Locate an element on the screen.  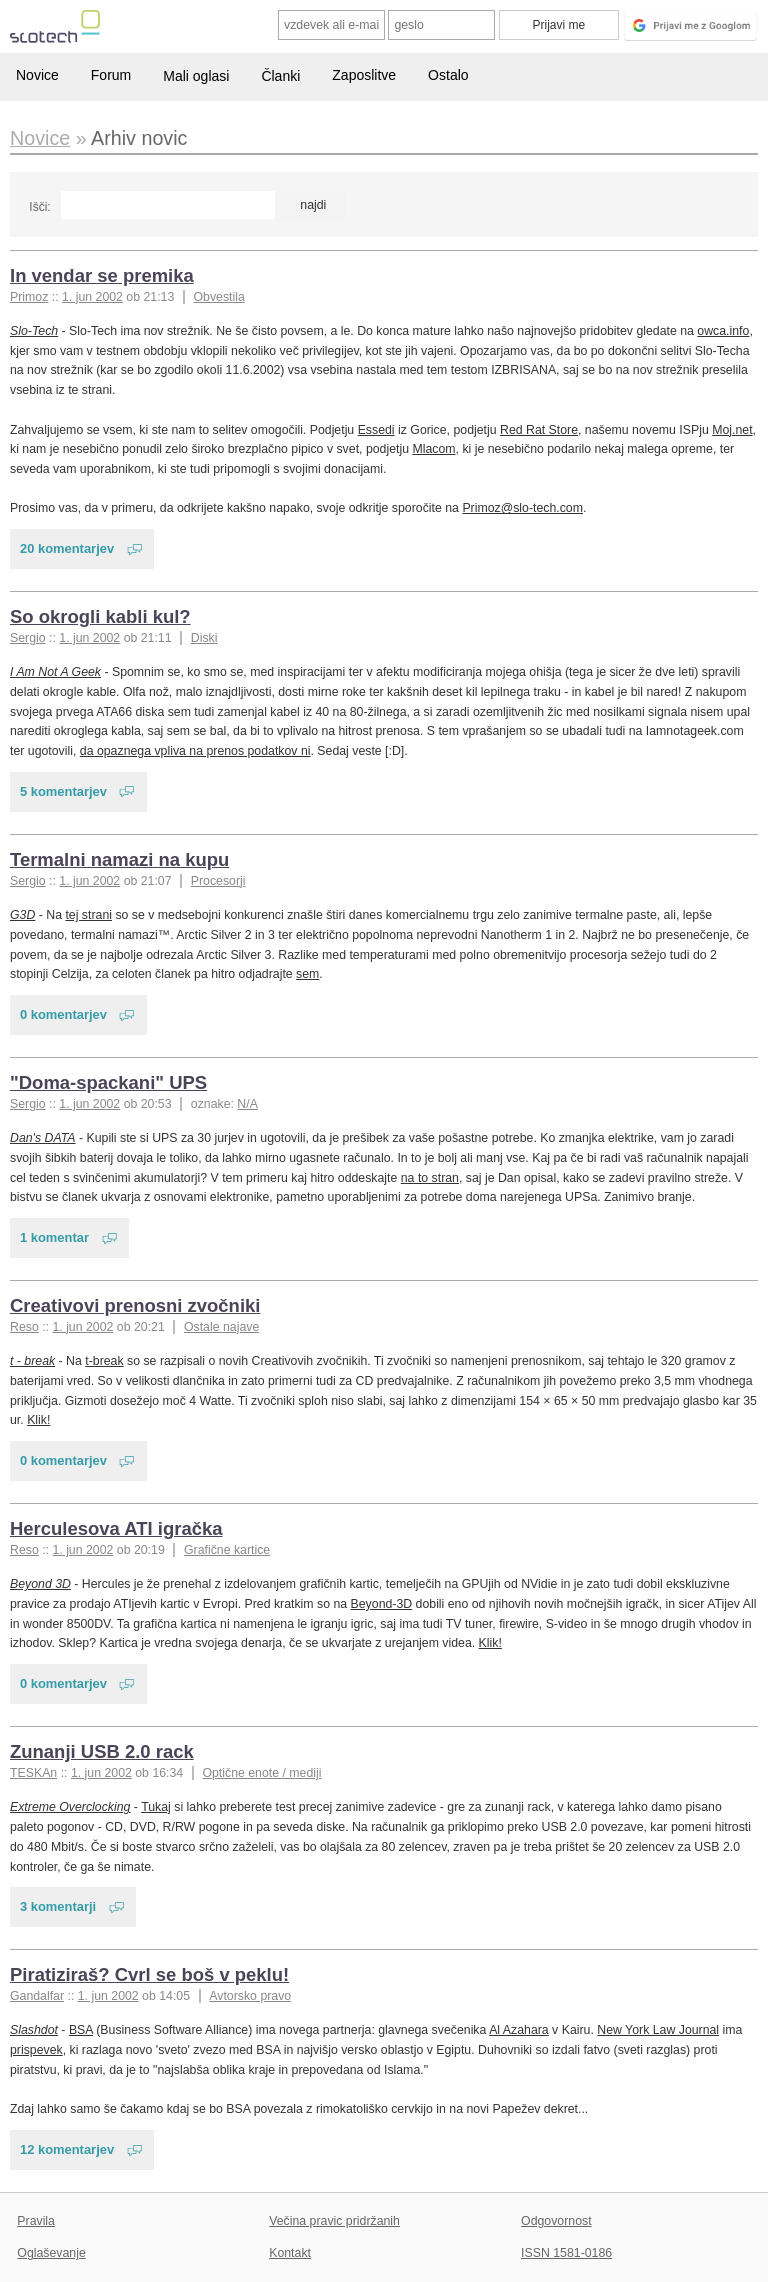
tej strani is located at coordinates (88, 915).